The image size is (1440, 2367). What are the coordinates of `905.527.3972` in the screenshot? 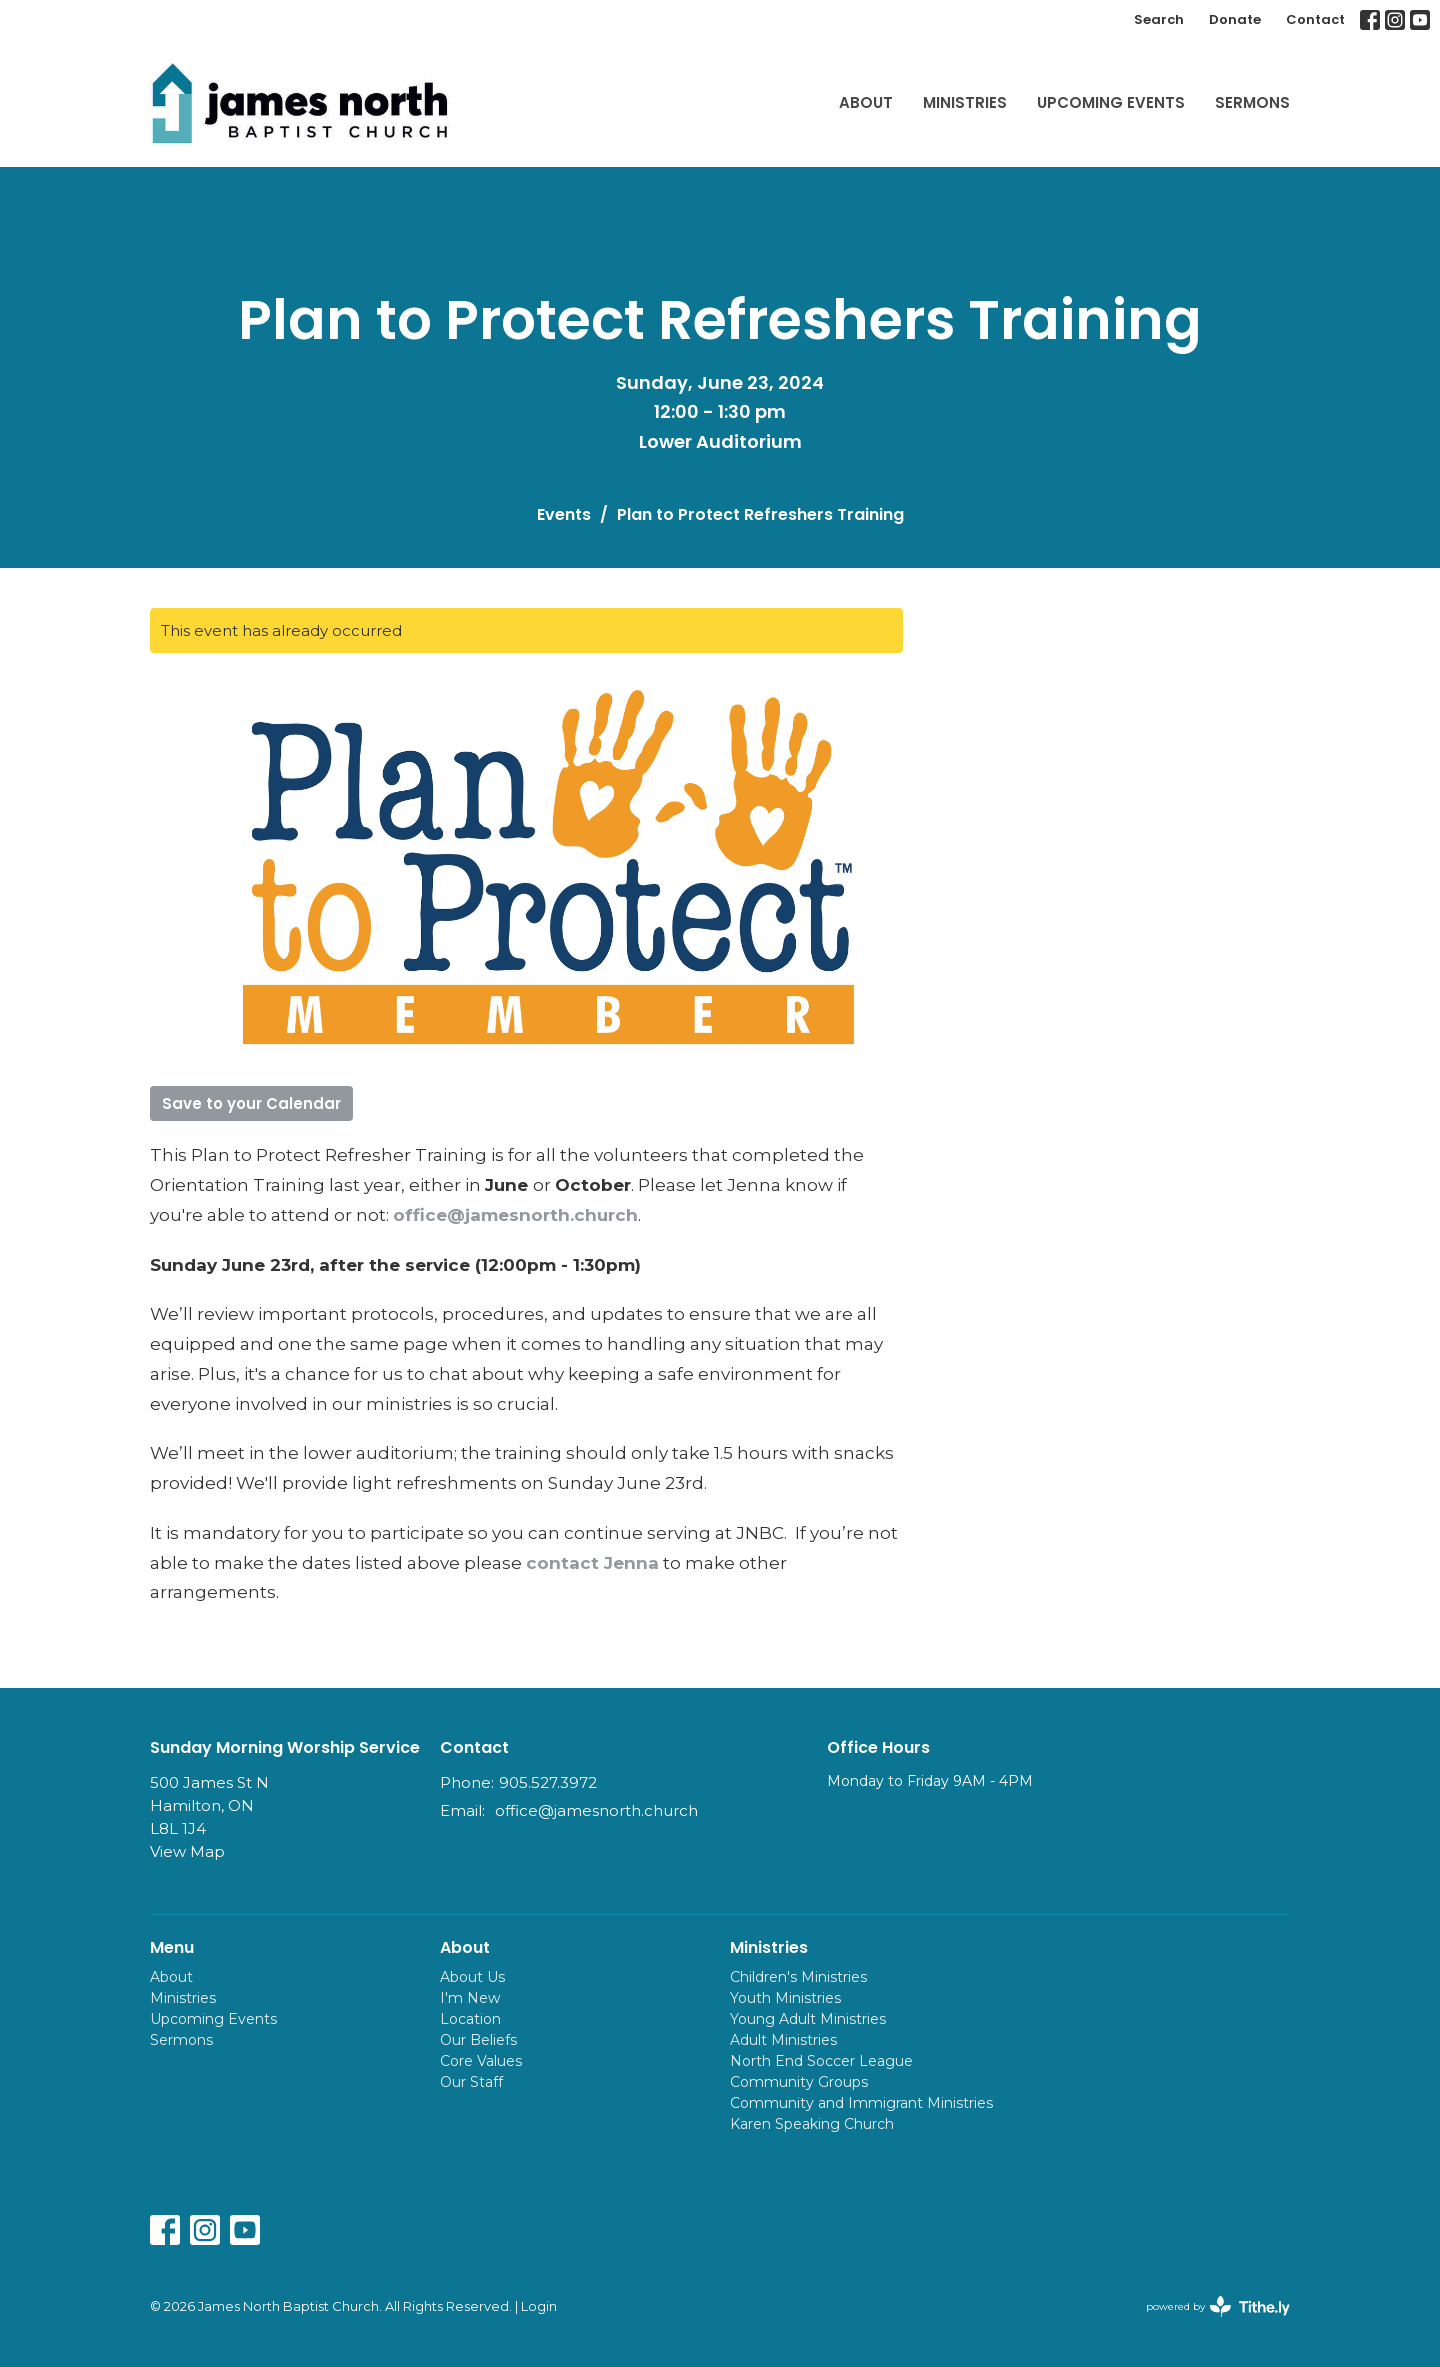 It's located at (548, 1782).